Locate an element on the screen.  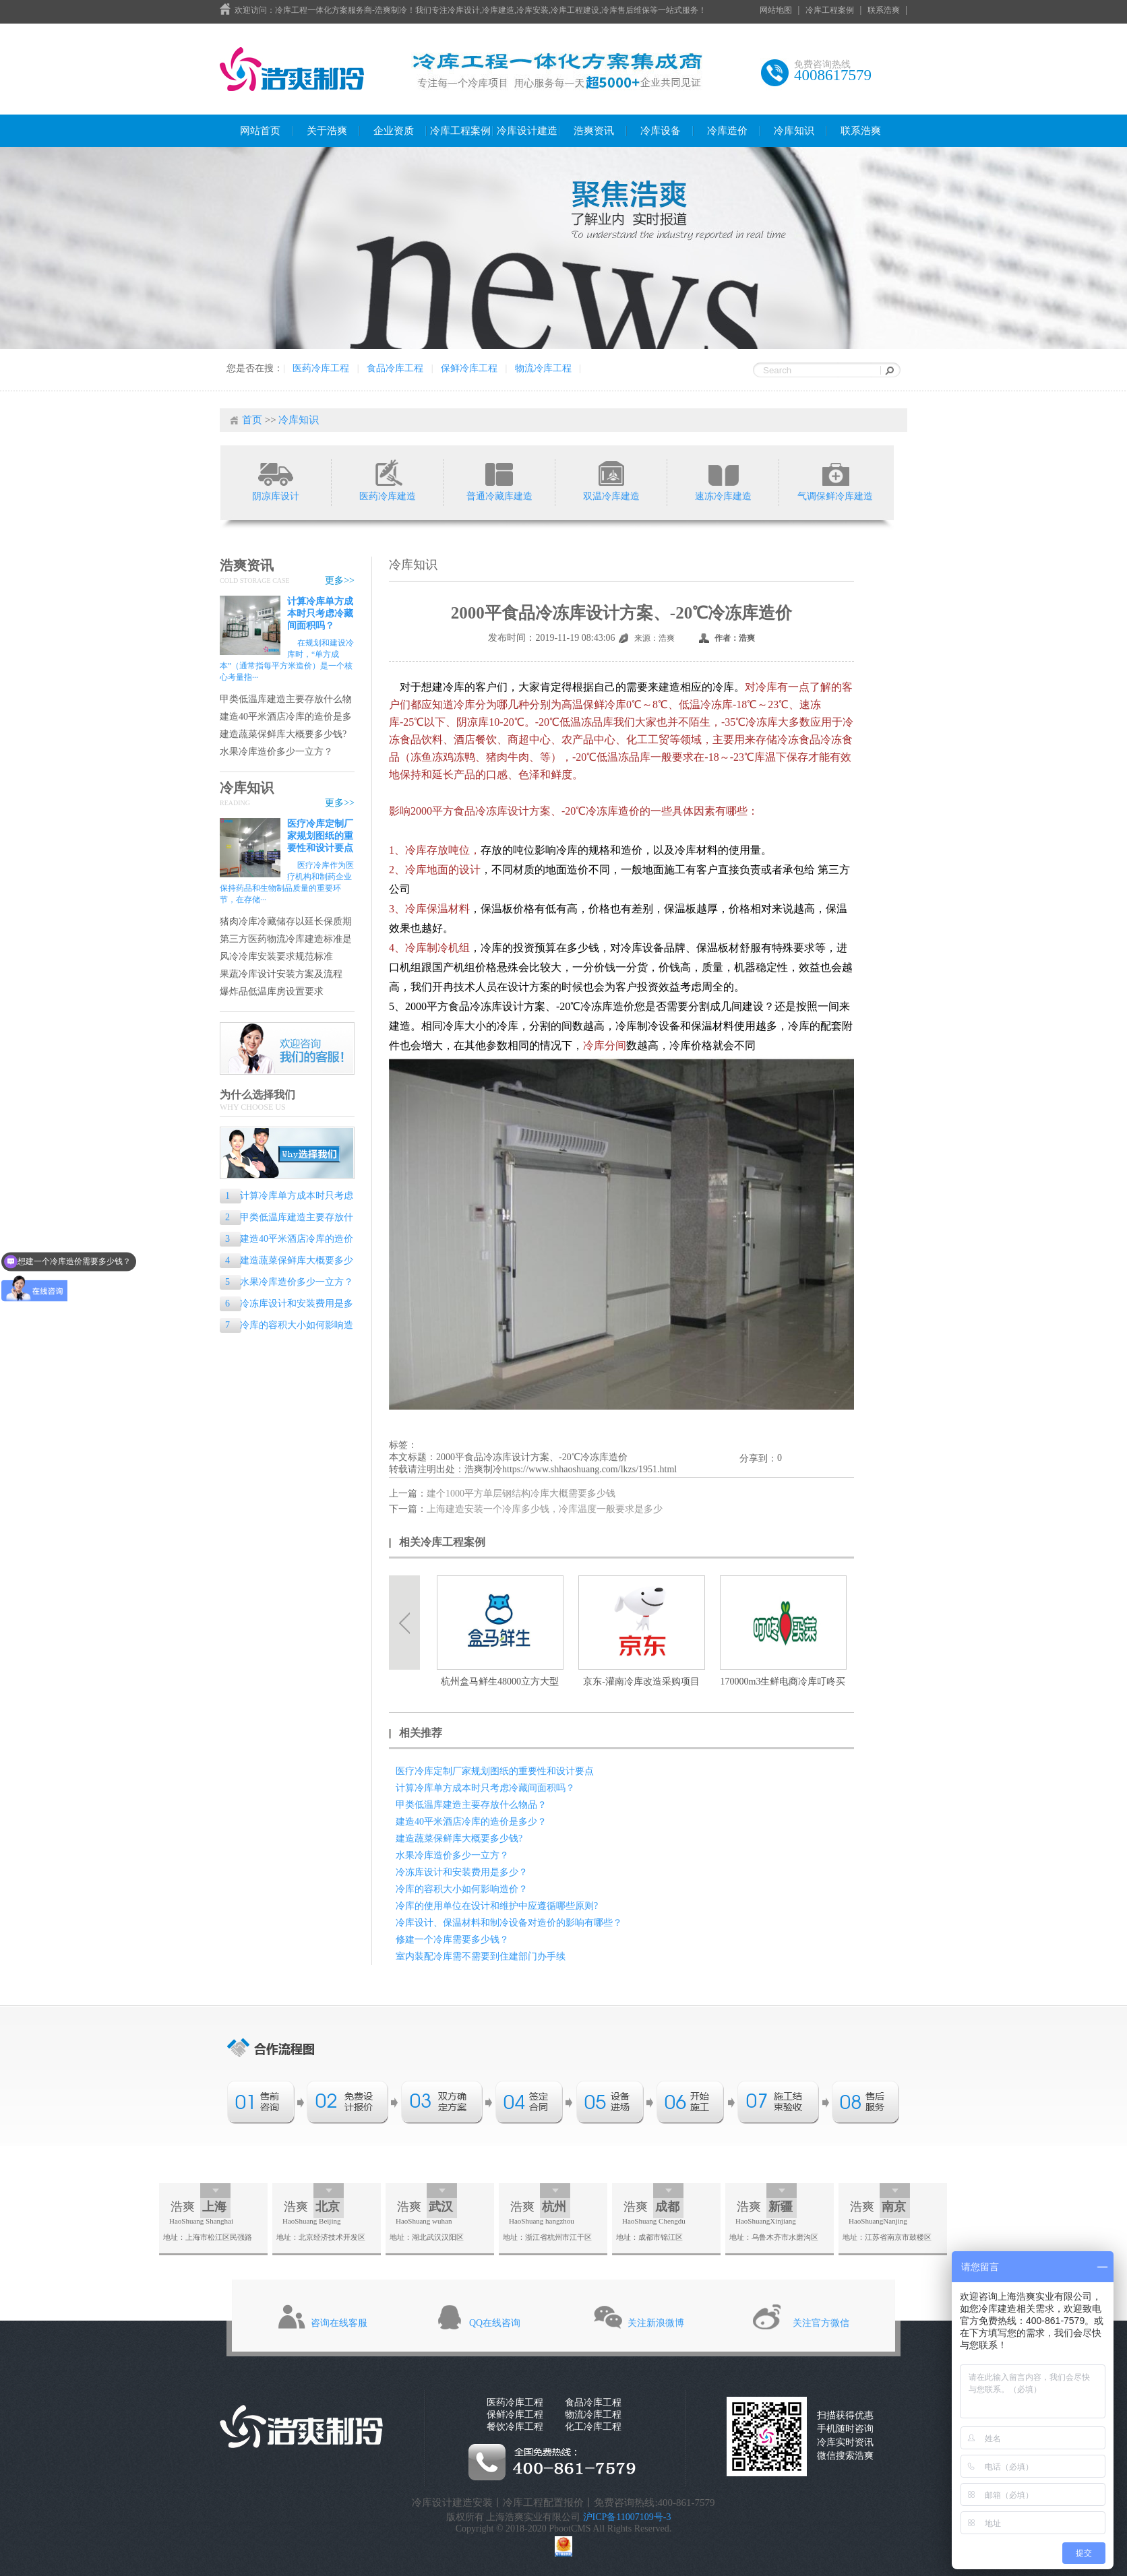
关于浩爽 is located at coordinates (327, 130).